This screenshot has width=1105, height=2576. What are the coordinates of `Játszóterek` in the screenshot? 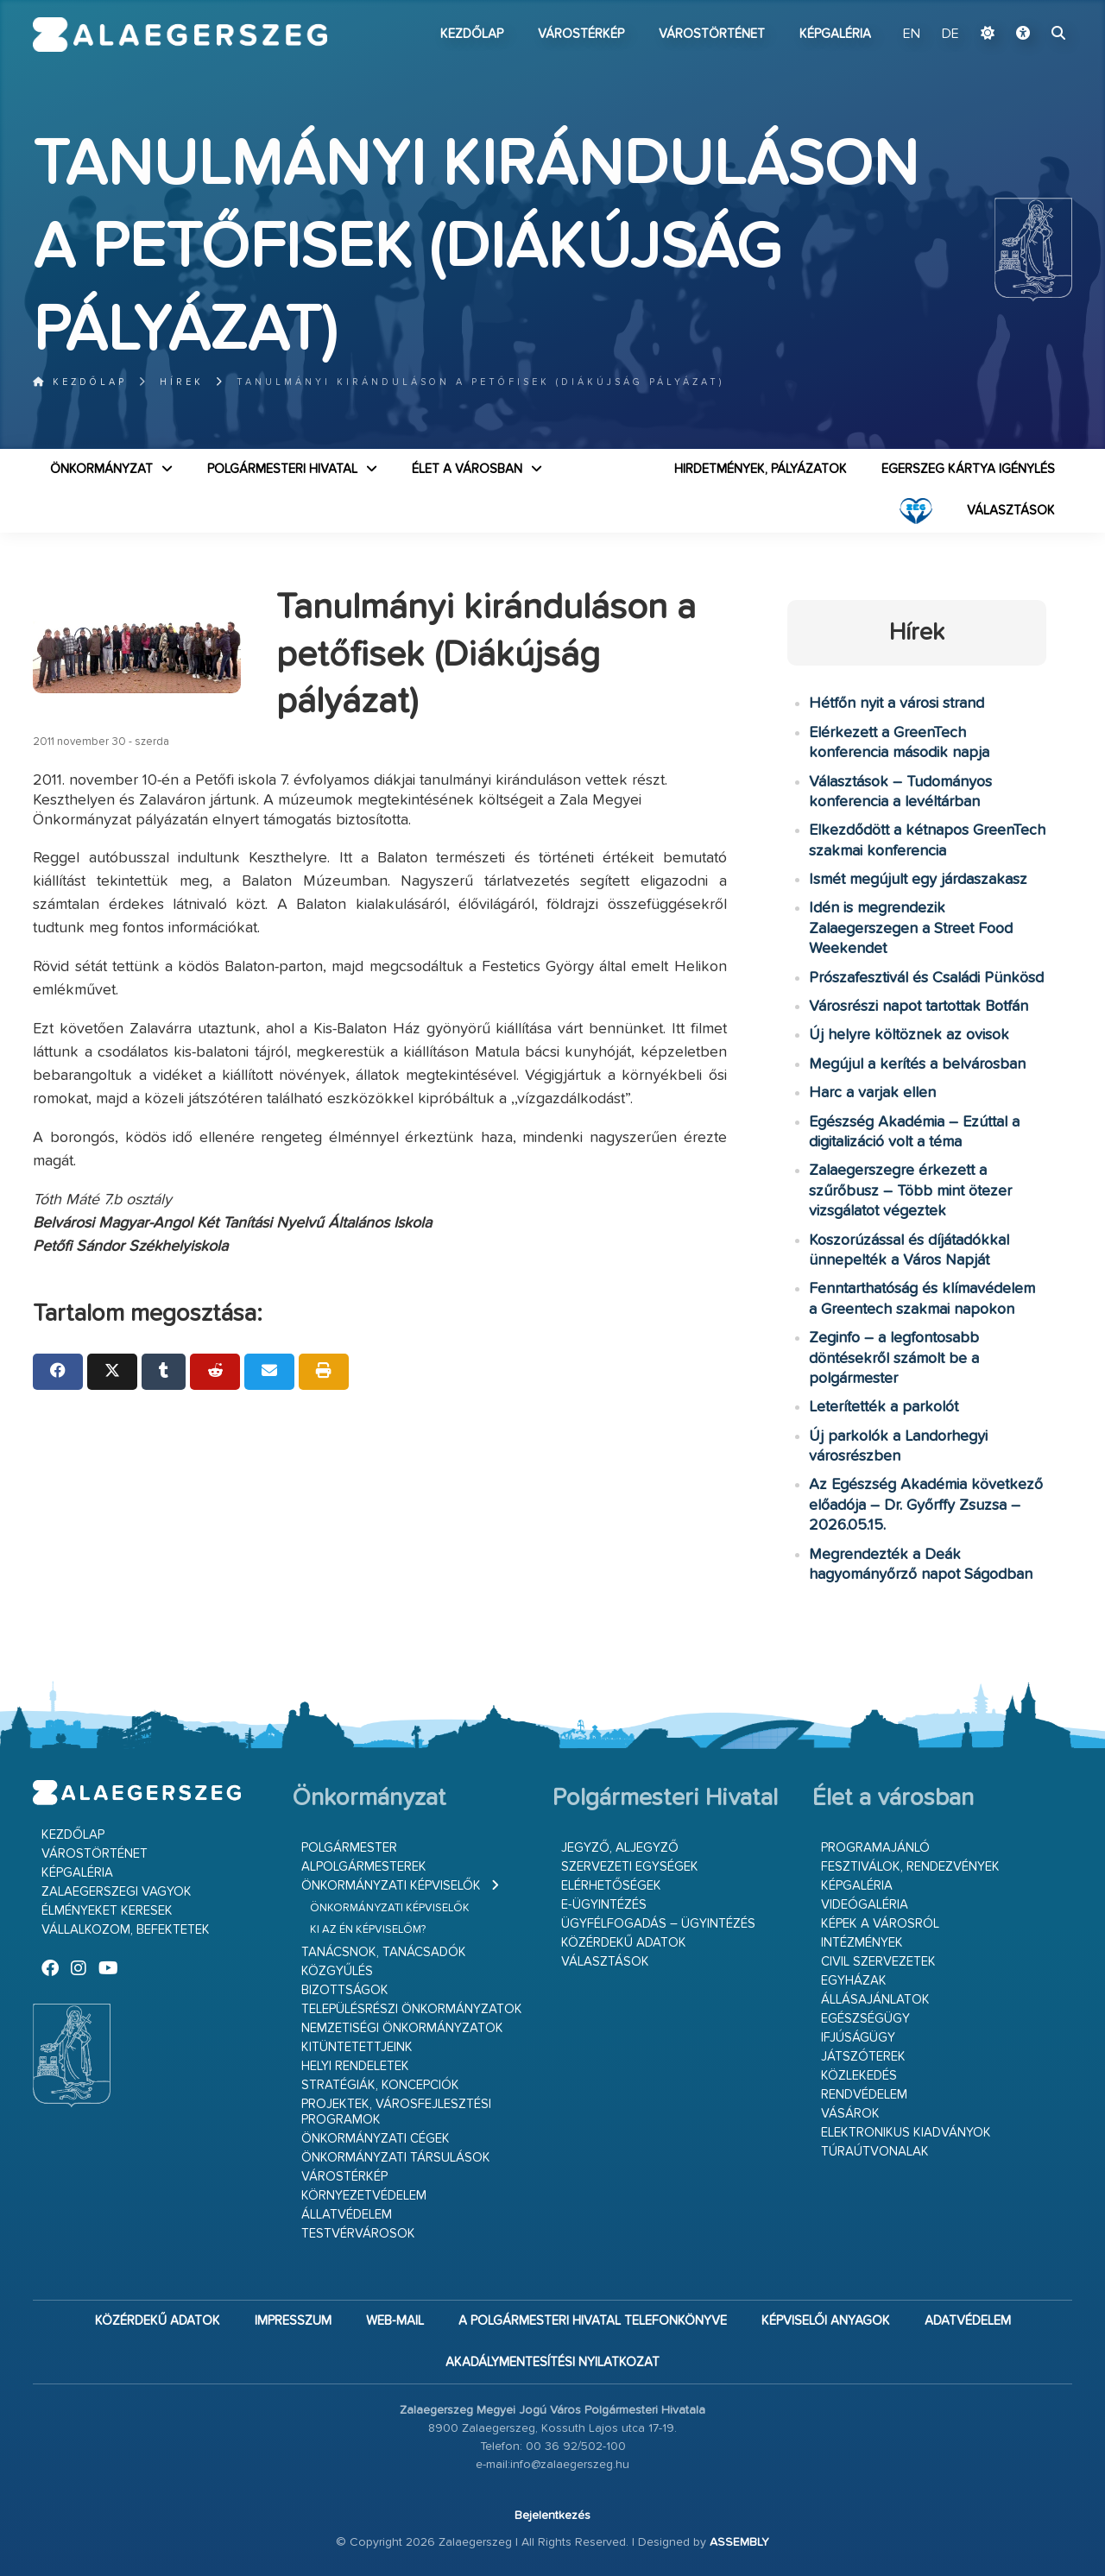 It's located at (863, 2056).